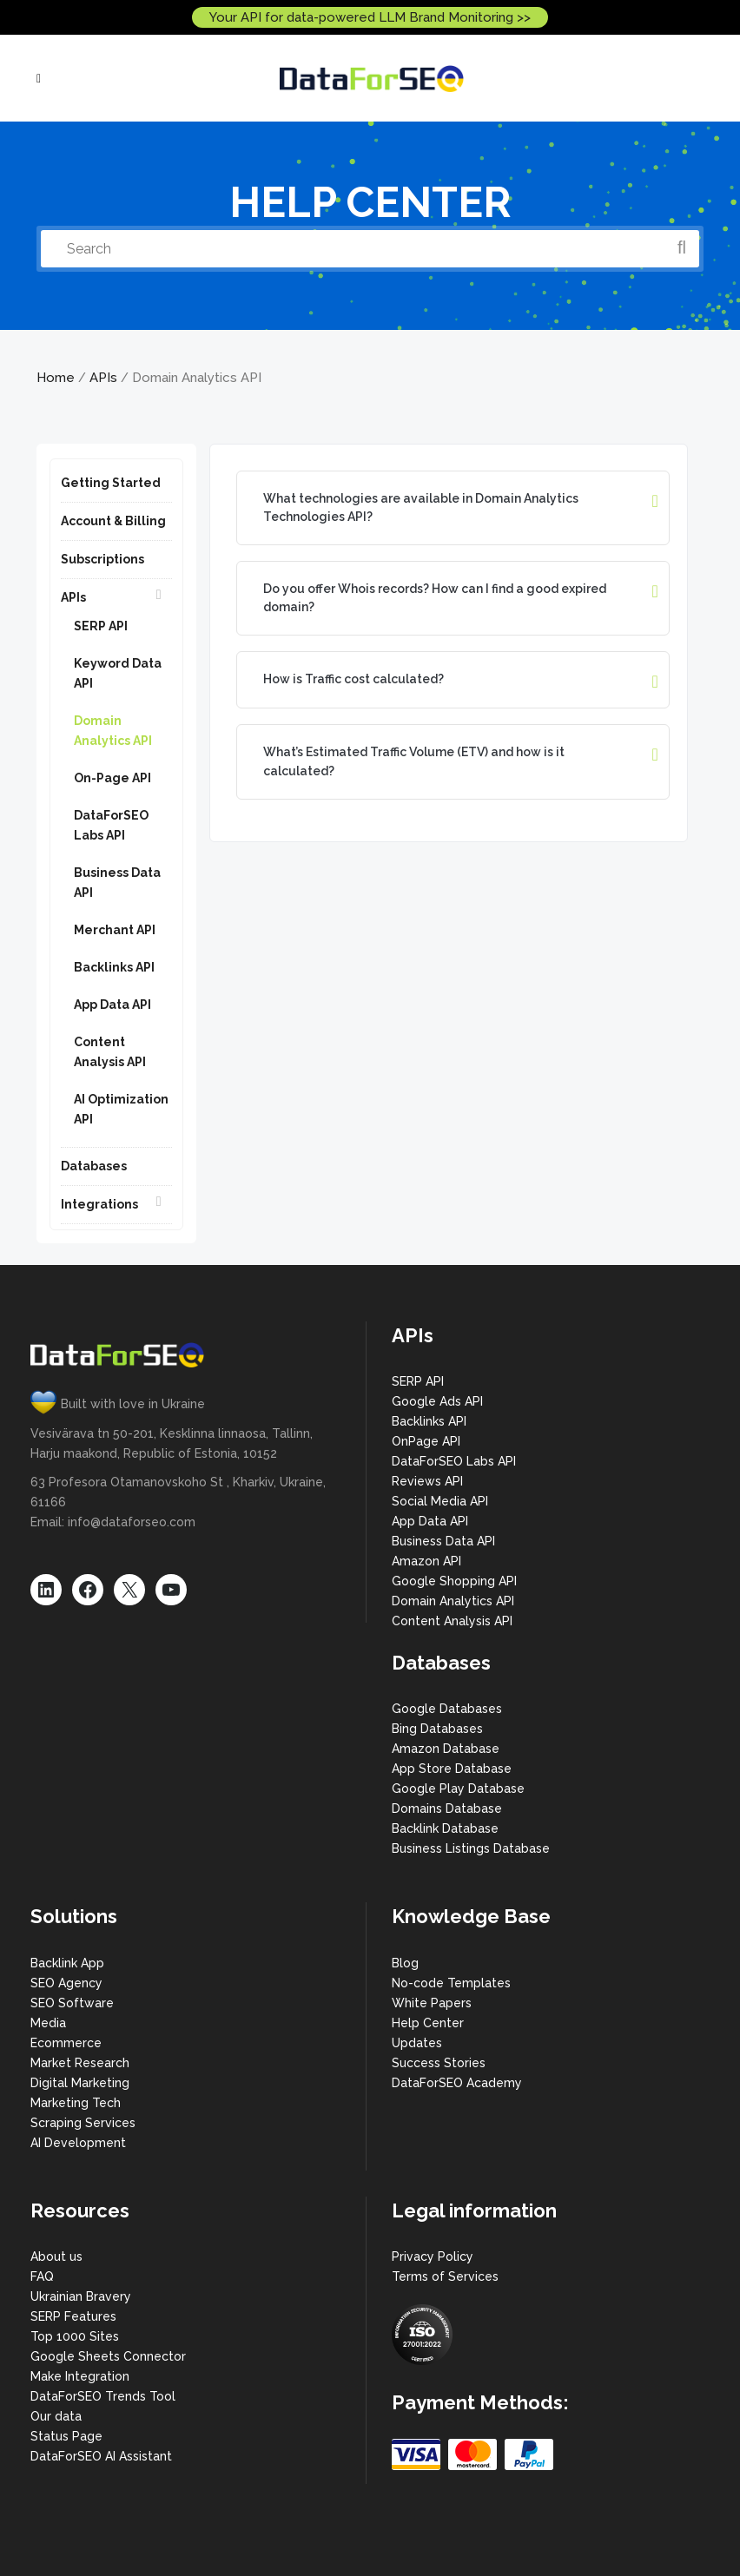  I want to click on Blog, so click(405, 1963).